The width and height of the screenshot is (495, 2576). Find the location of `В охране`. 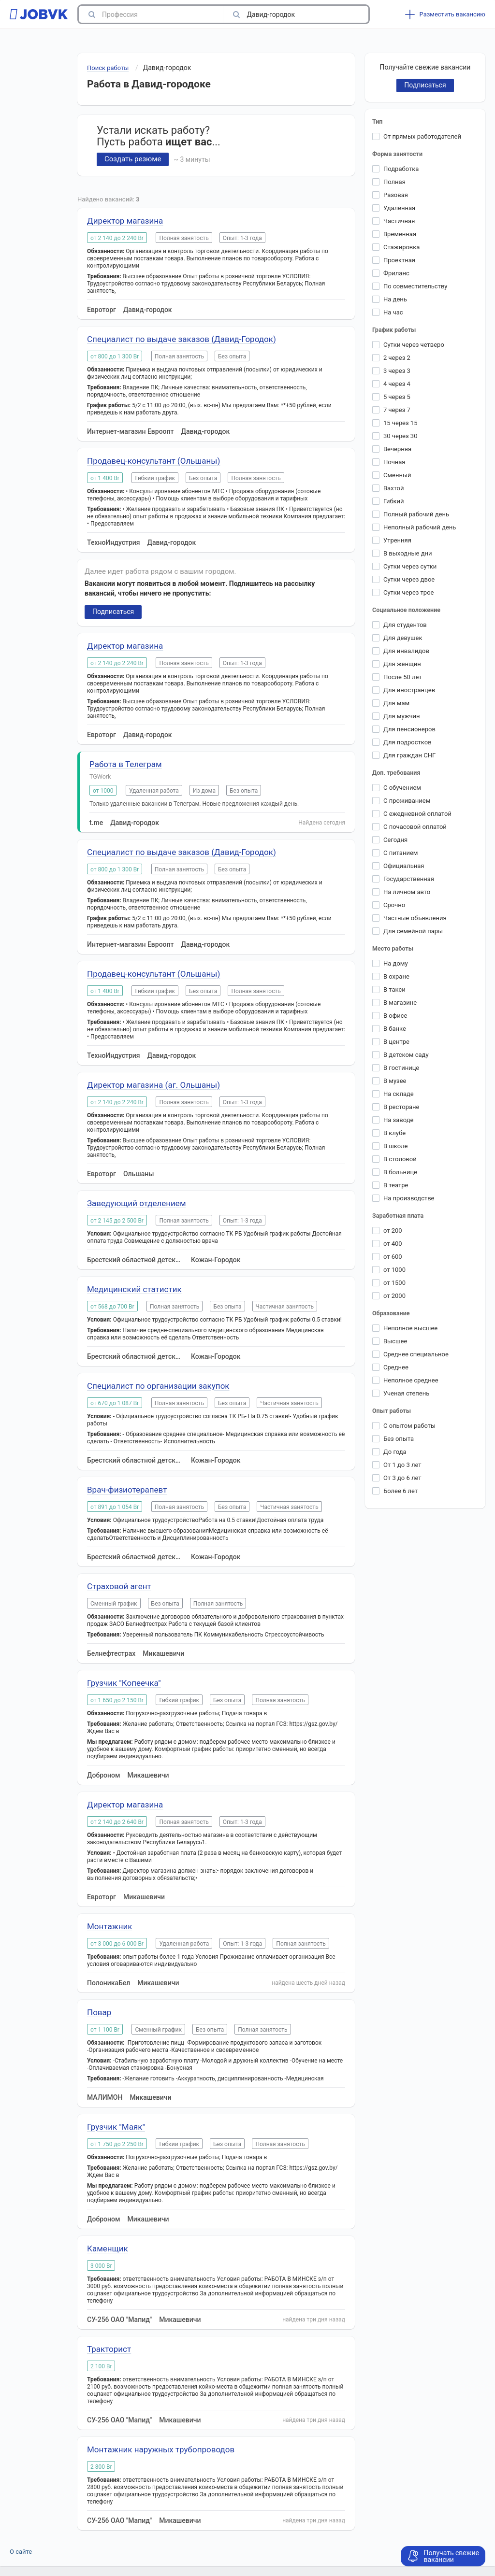

В охране is located at coordinates (396, 976).